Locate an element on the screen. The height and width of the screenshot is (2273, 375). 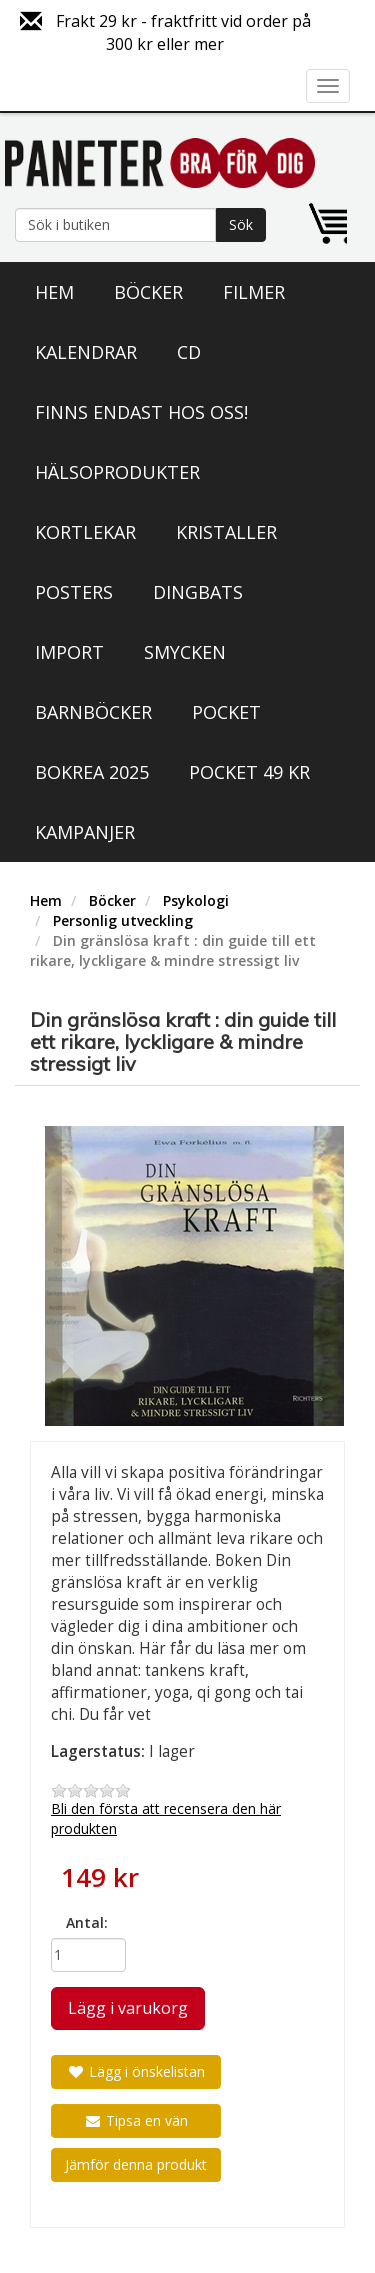
Antal: is located at coordinates (87, 1922).